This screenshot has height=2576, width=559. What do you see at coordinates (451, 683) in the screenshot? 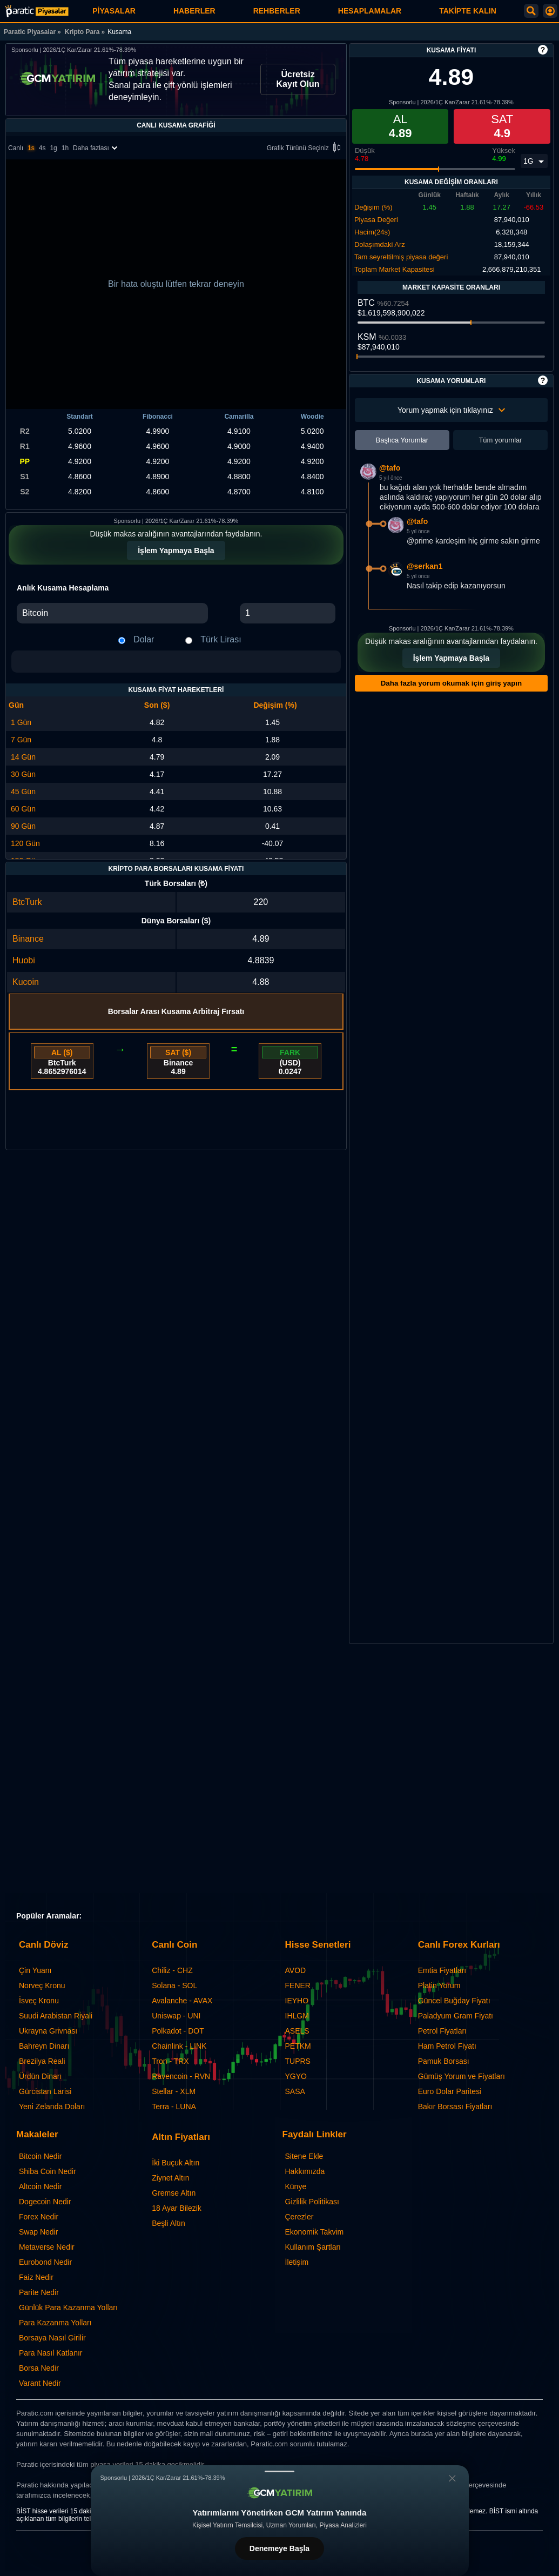
I see `Daha fazla yorum okumak için giriş yapın` at bounding box center [451, 683].